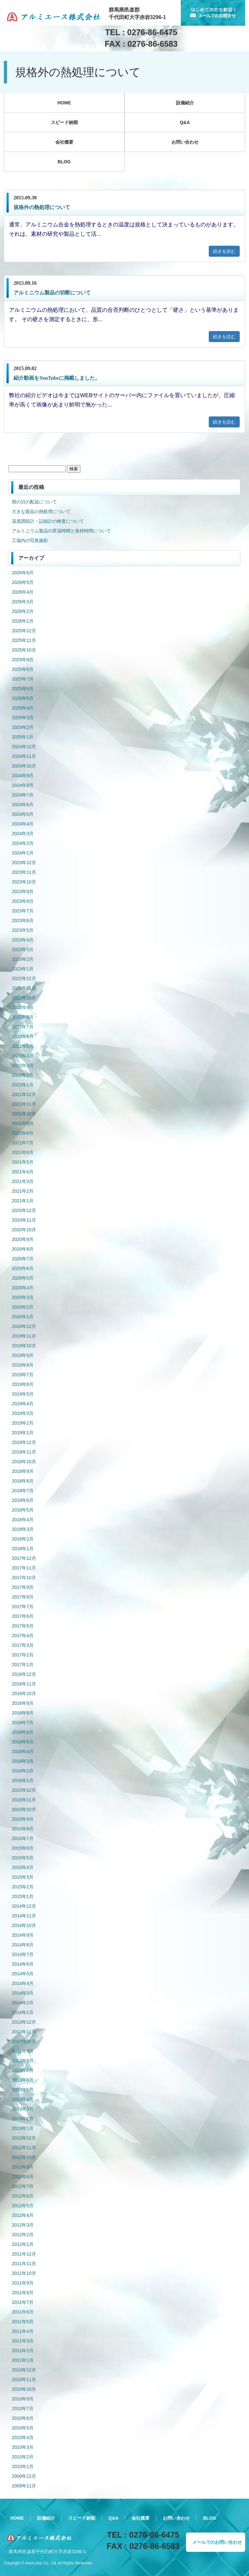 The height and width of the screenshot is (2576, 249). I want to click on 2011年11月, so click(24, 2263).